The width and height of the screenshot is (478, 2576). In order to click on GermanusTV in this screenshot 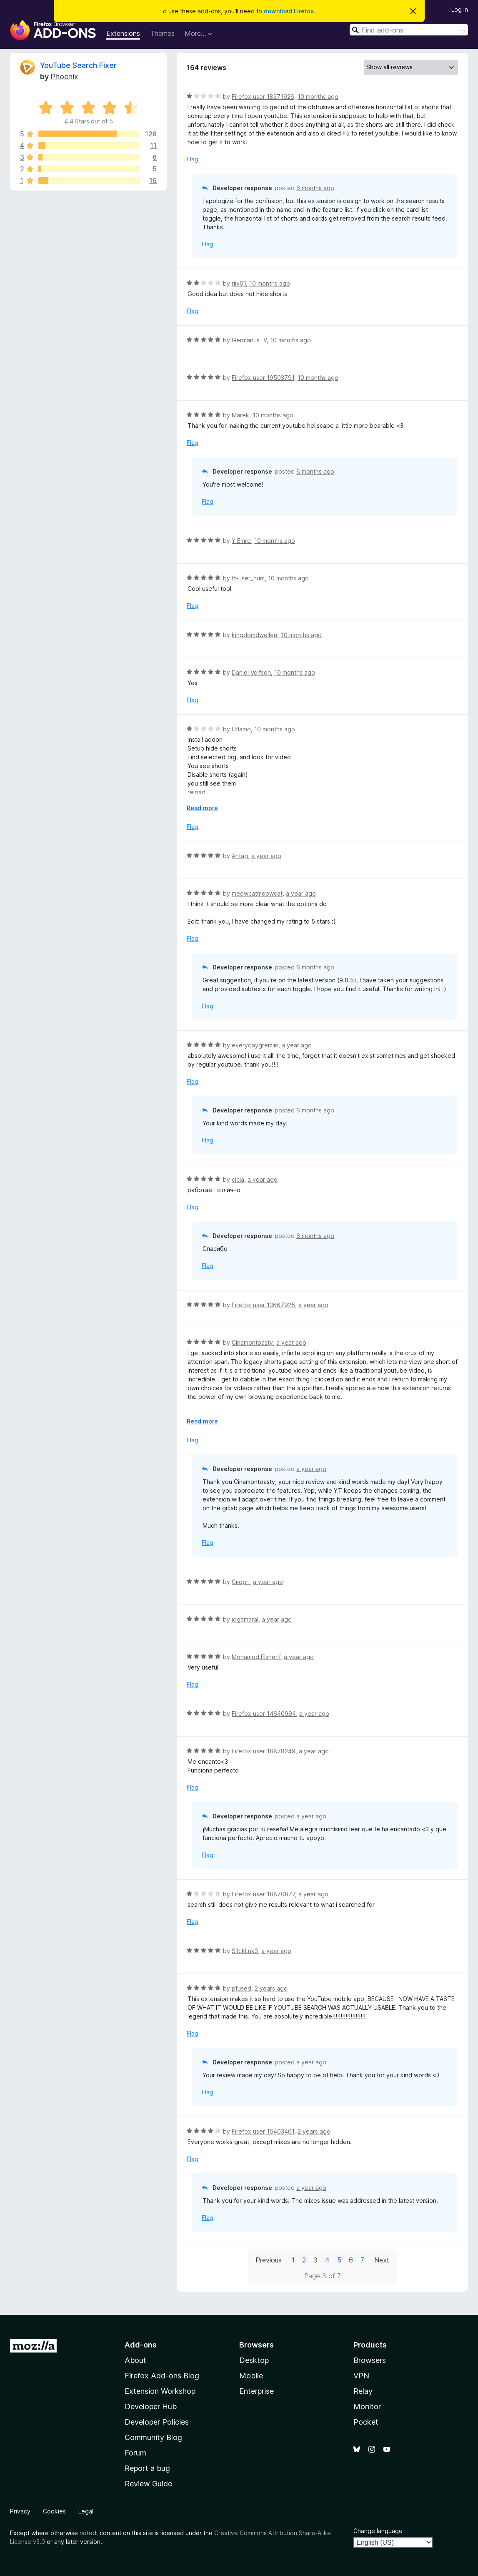, I will do `click(249, 340)`.